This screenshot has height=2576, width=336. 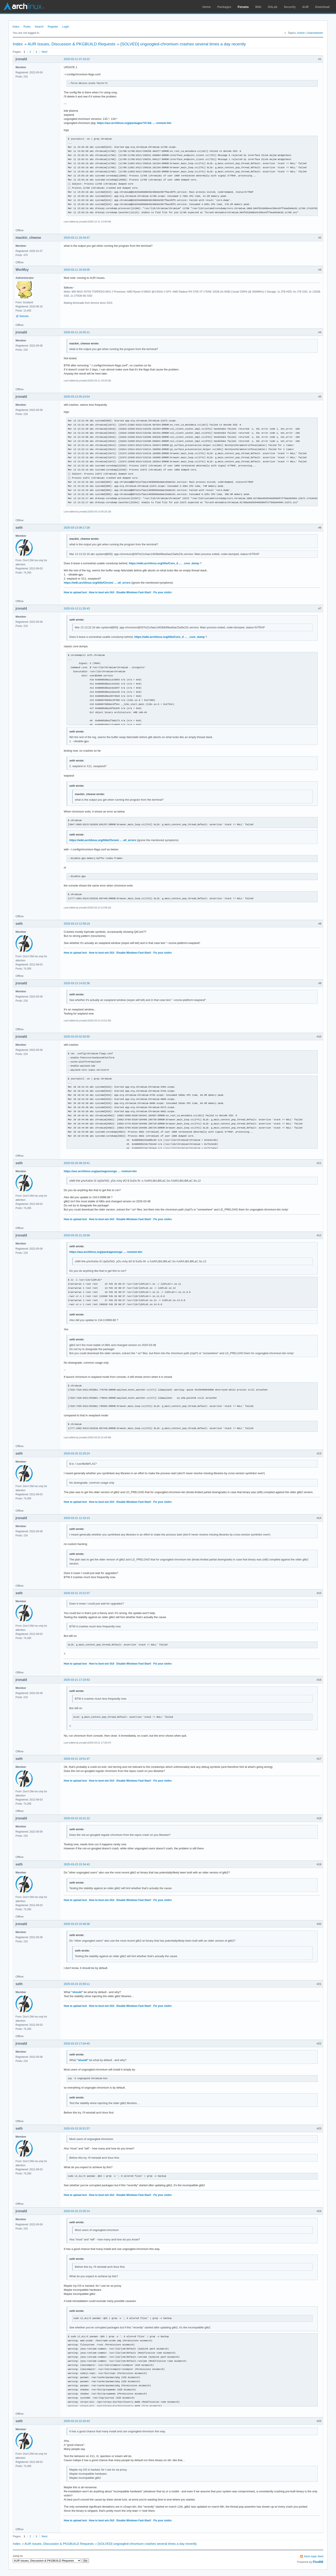 What do you see at coordinates (77, 1758) in the screenshot?
I see `2025-03-21 19:51:47` at bounding box center [77, 1758].